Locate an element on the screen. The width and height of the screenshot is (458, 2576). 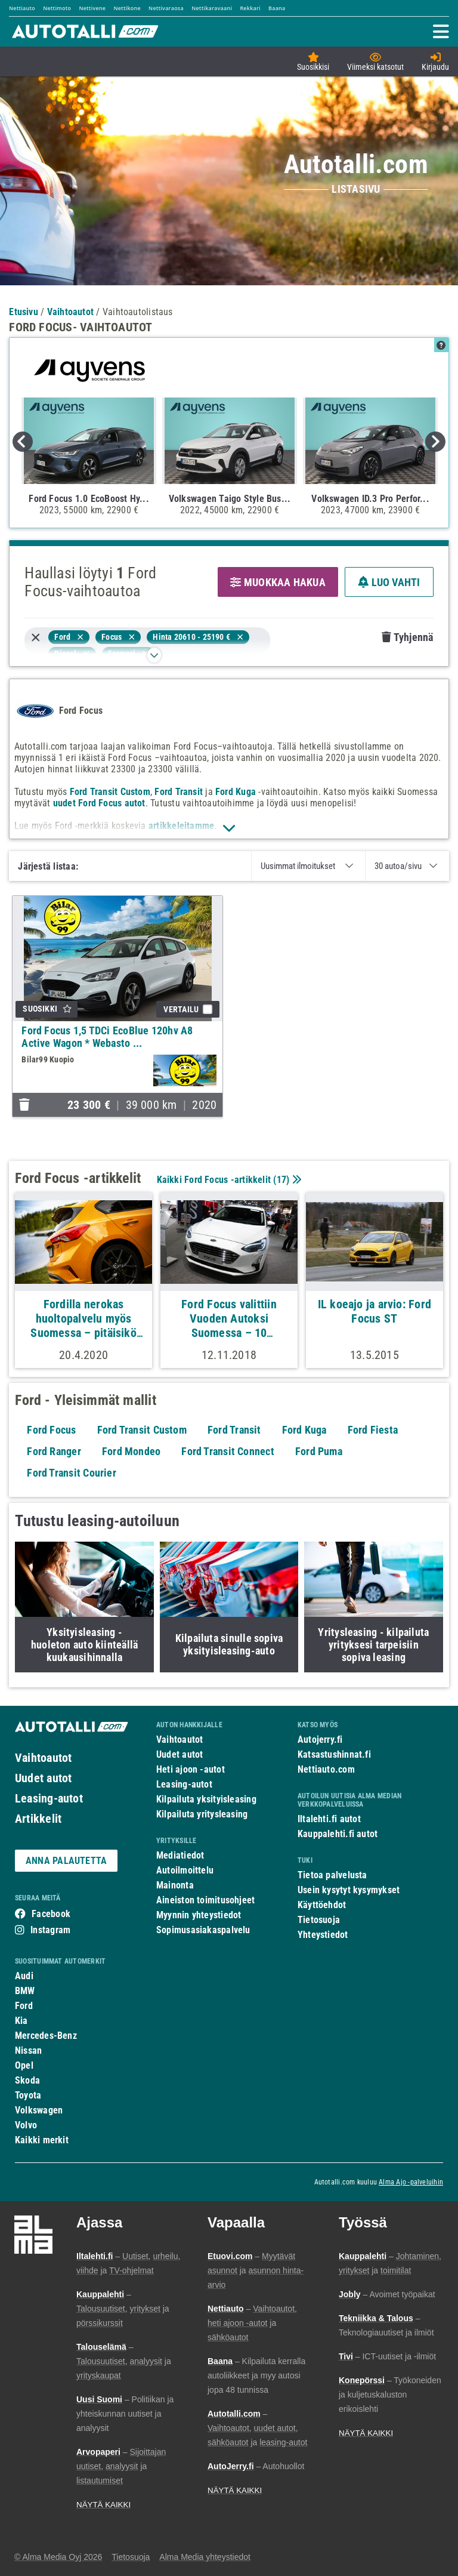
Nettimoto is located at coordinates (57, 8).